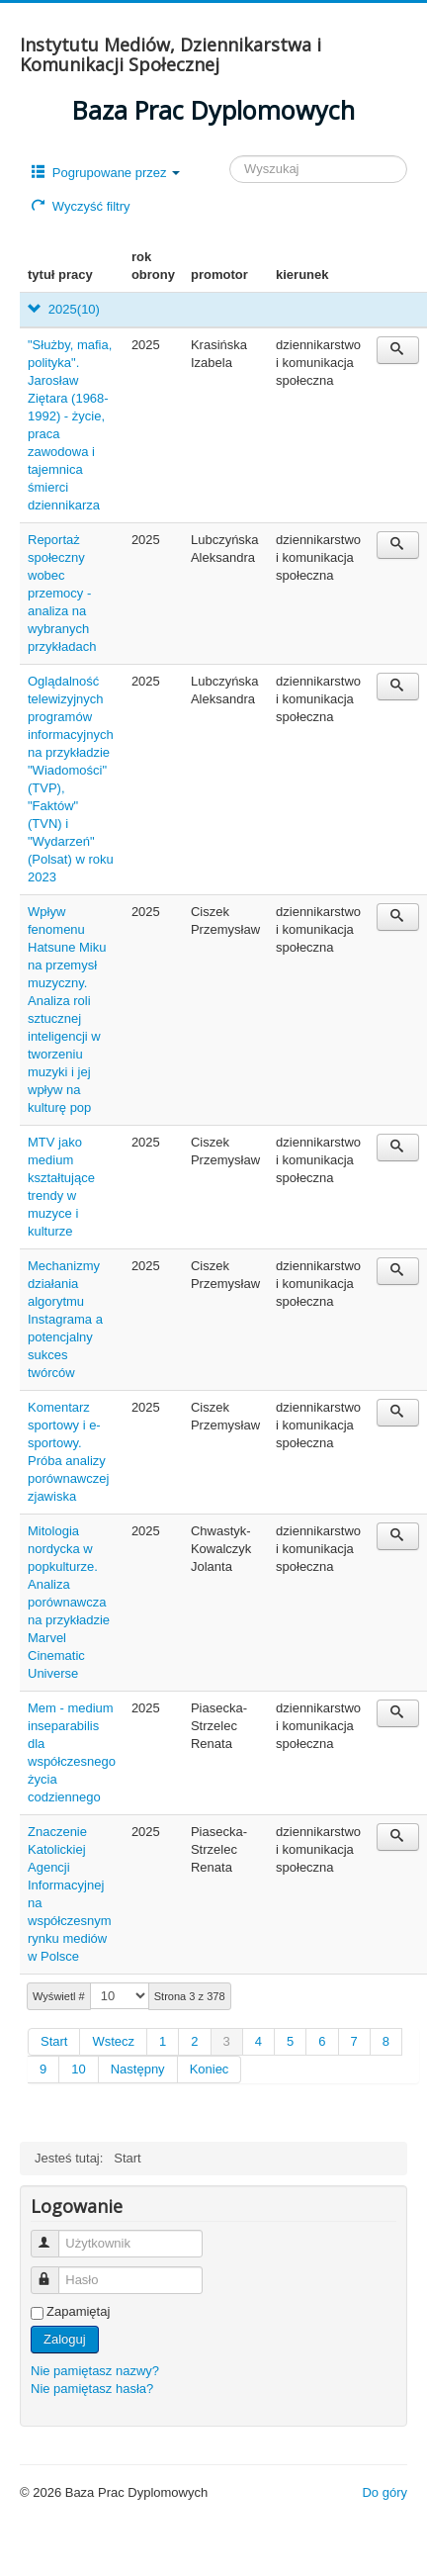 This screenshot has width=427, height=2576. What do you see at coordinates (69, 1602) in the screenshot?
I see `Mitologia nordycka w popkulturze. Analiza porównawcza na przykładzie Marvel Cinematic Universe` at bounding box center [69, 1602].